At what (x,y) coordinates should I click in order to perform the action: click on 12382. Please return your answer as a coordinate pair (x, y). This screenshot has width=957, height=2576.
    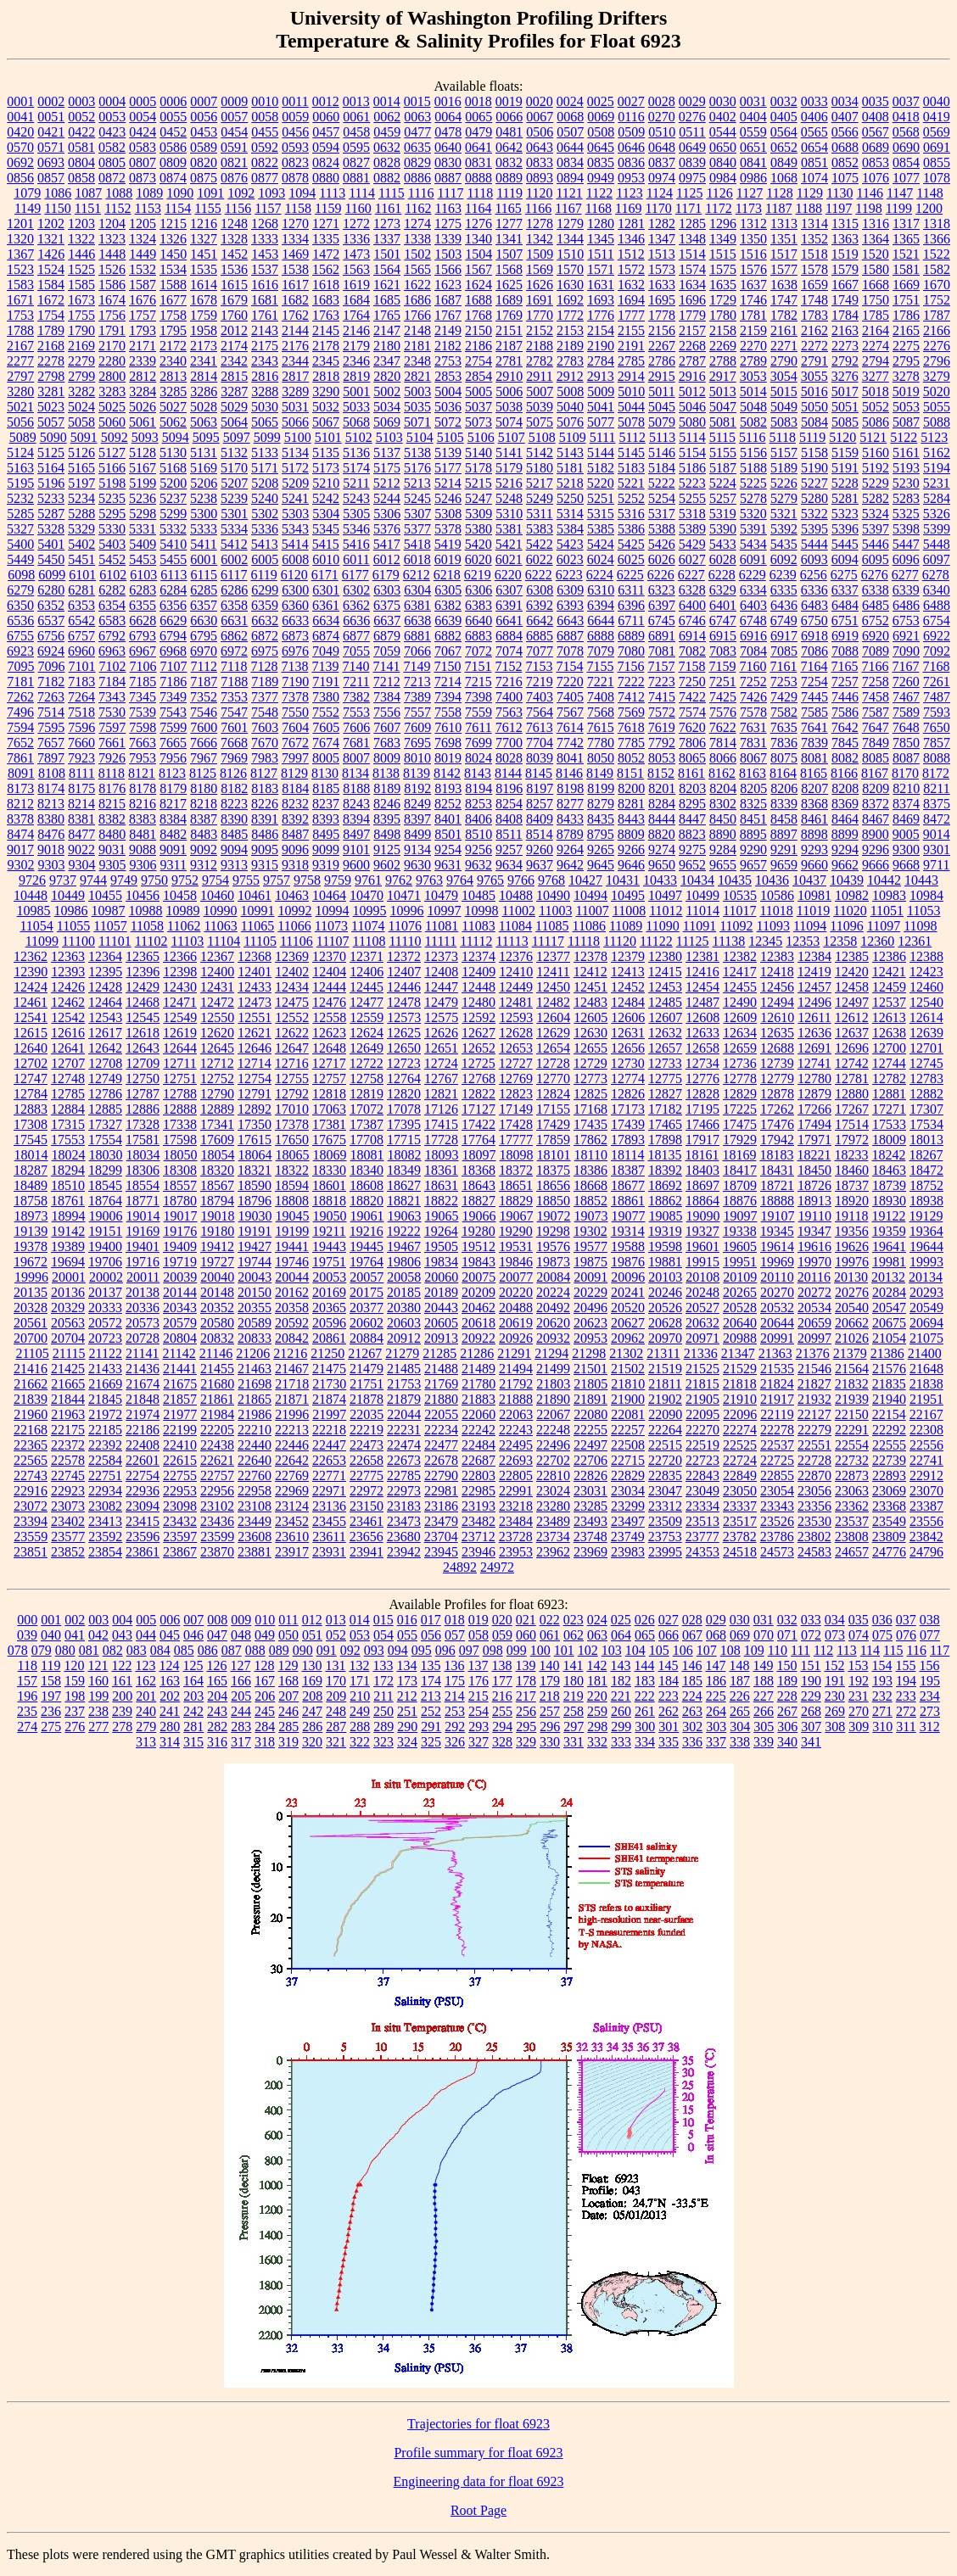
    Looking at the image, I should click on (740, 956).